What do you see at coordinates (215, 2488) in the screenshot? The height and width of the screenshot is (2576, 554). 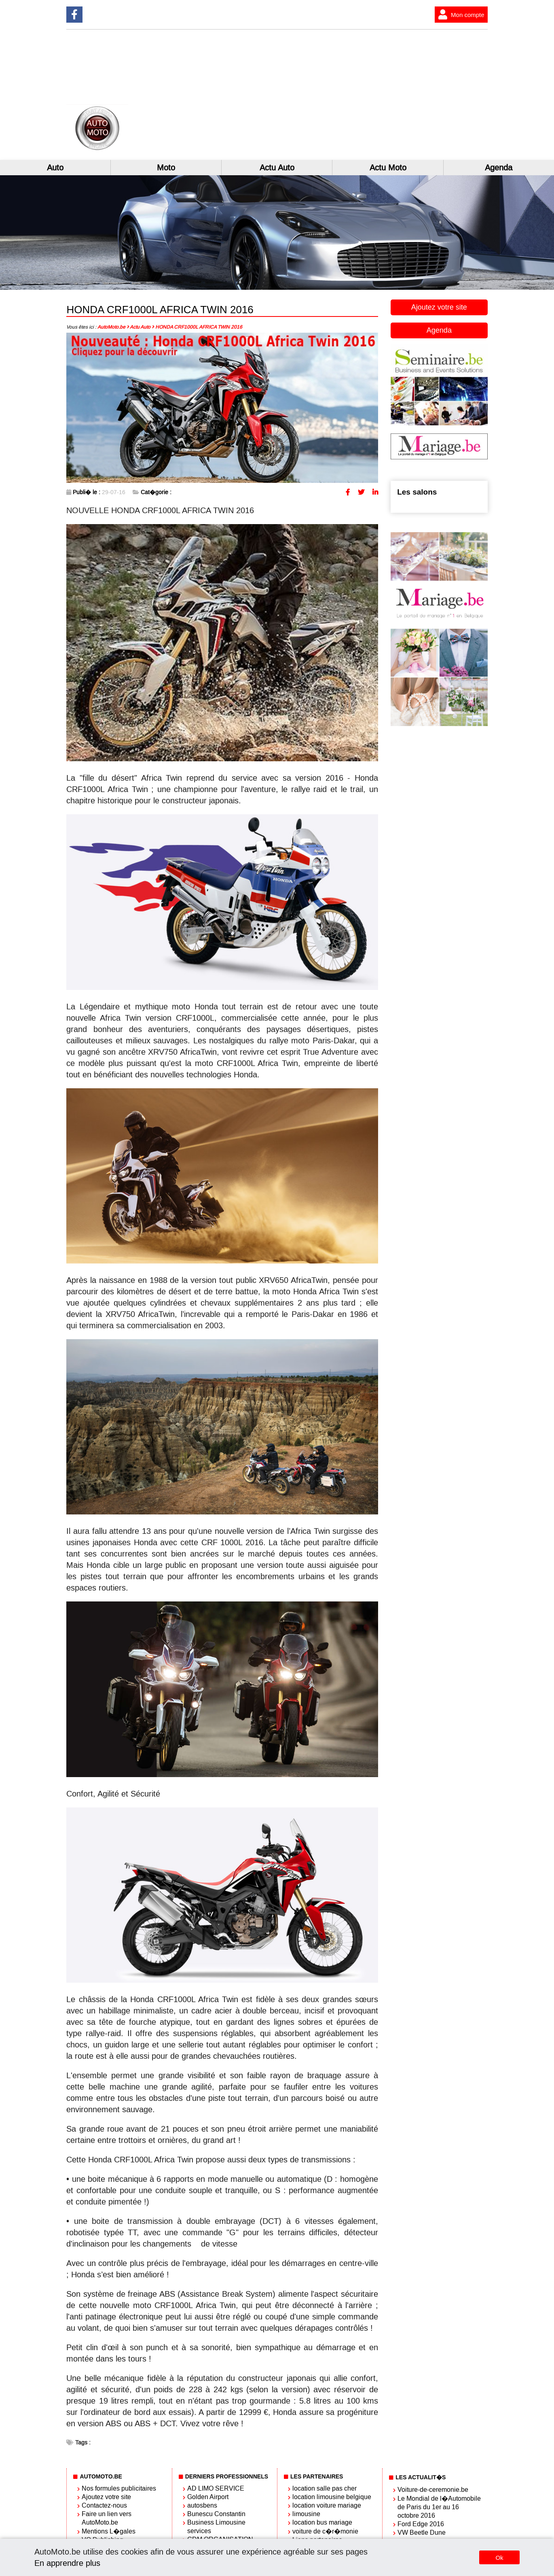 I see `AD LIMO SERVICE` at bounding box center [215, 2488].